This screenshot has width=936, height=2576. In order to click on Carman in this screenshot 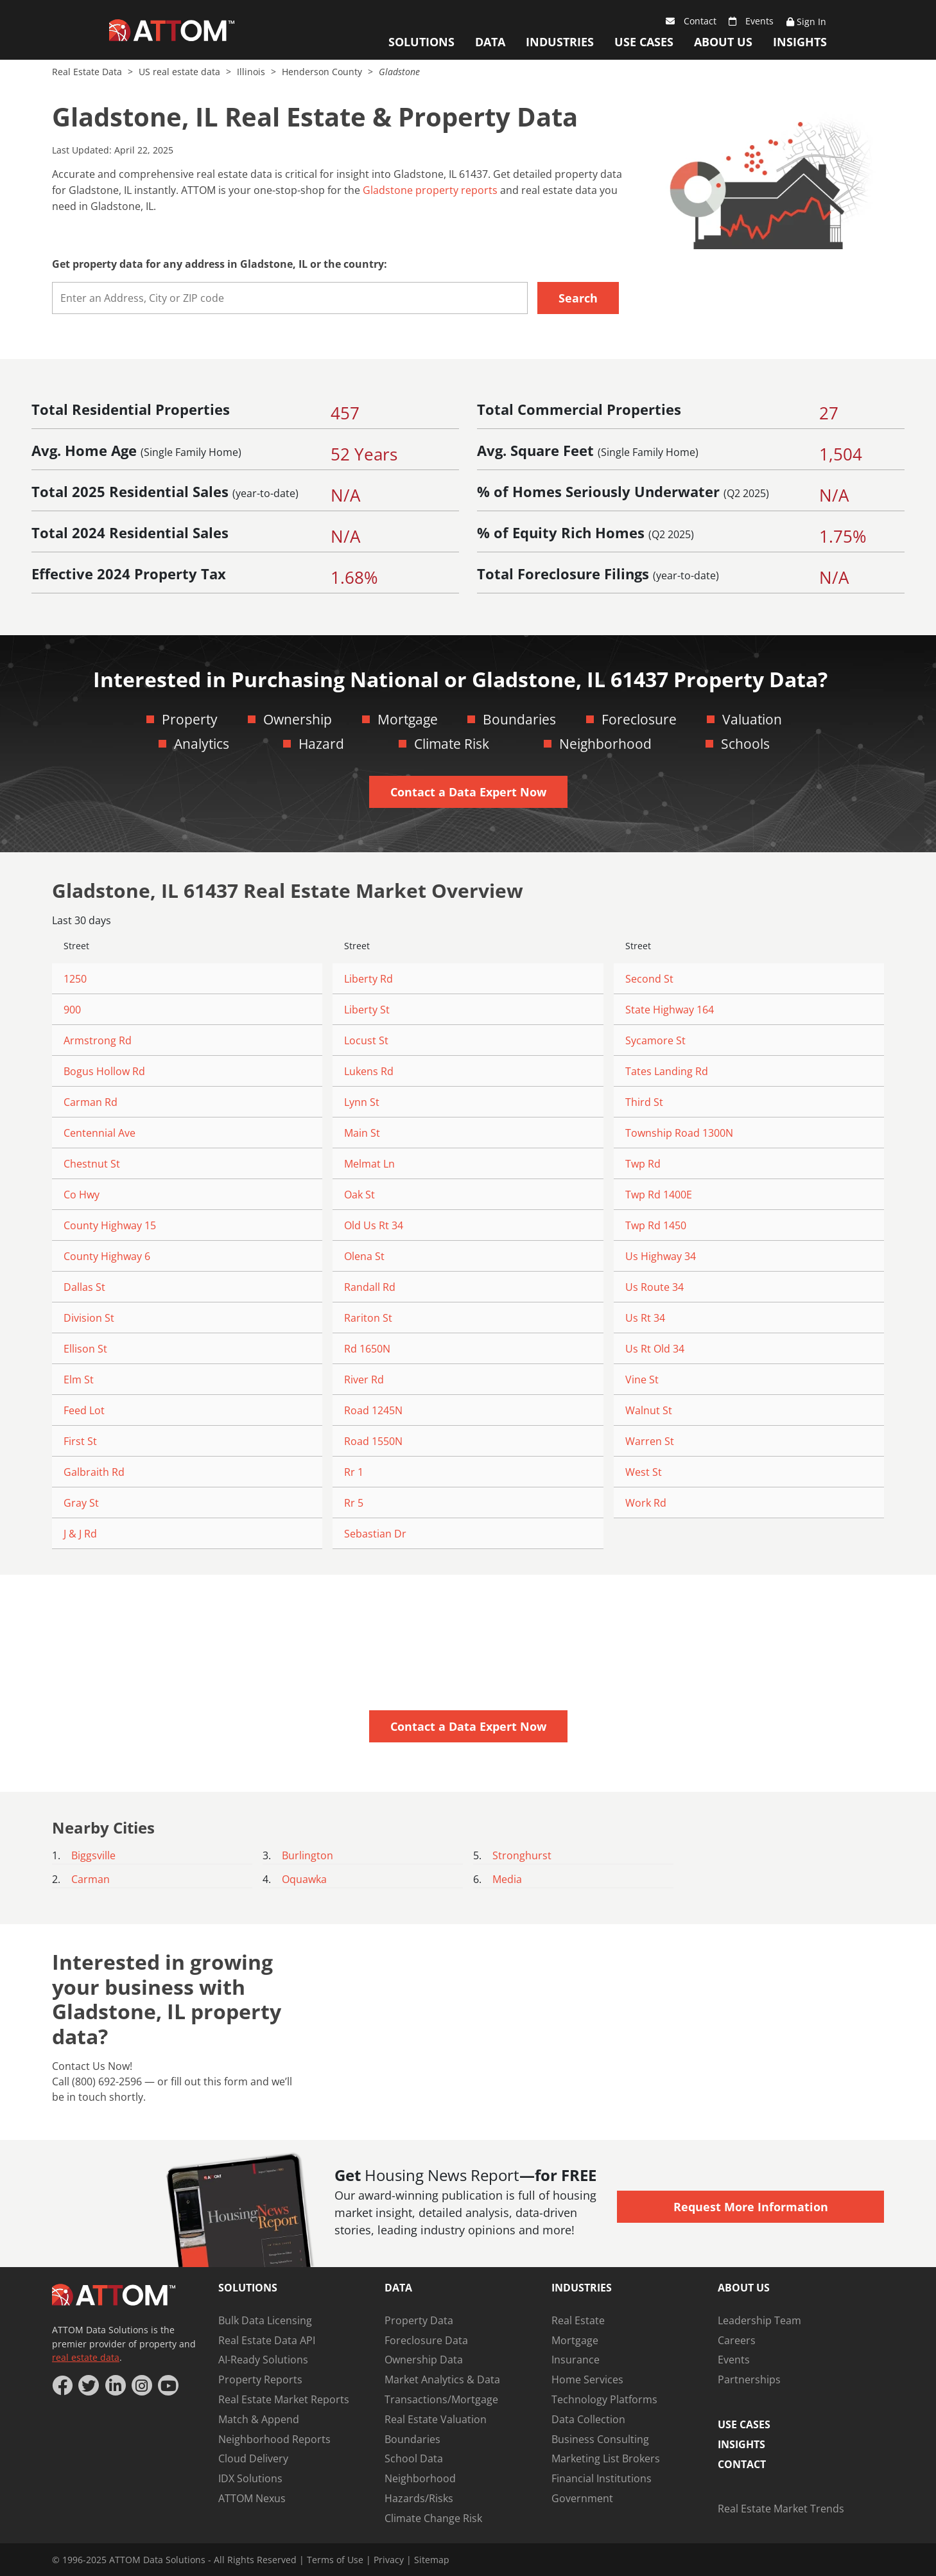, I will do `click(90, 1879)`.